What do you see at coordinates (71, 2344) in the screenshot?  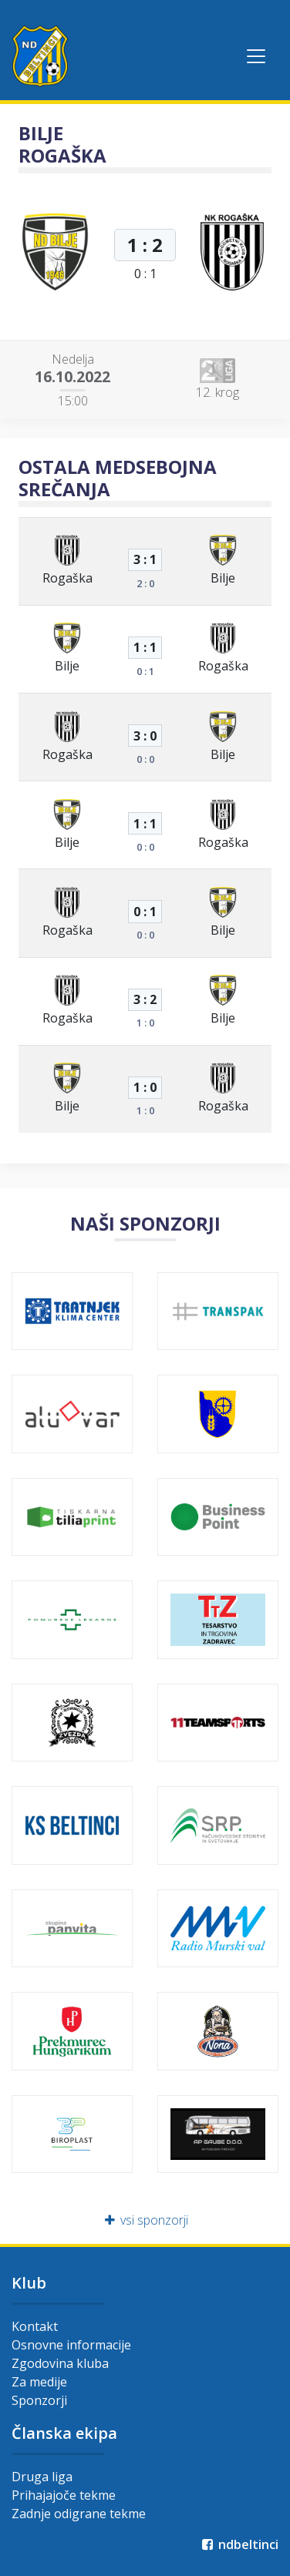 I see `Osnovne informacije` at bounding box center [71, 2344].